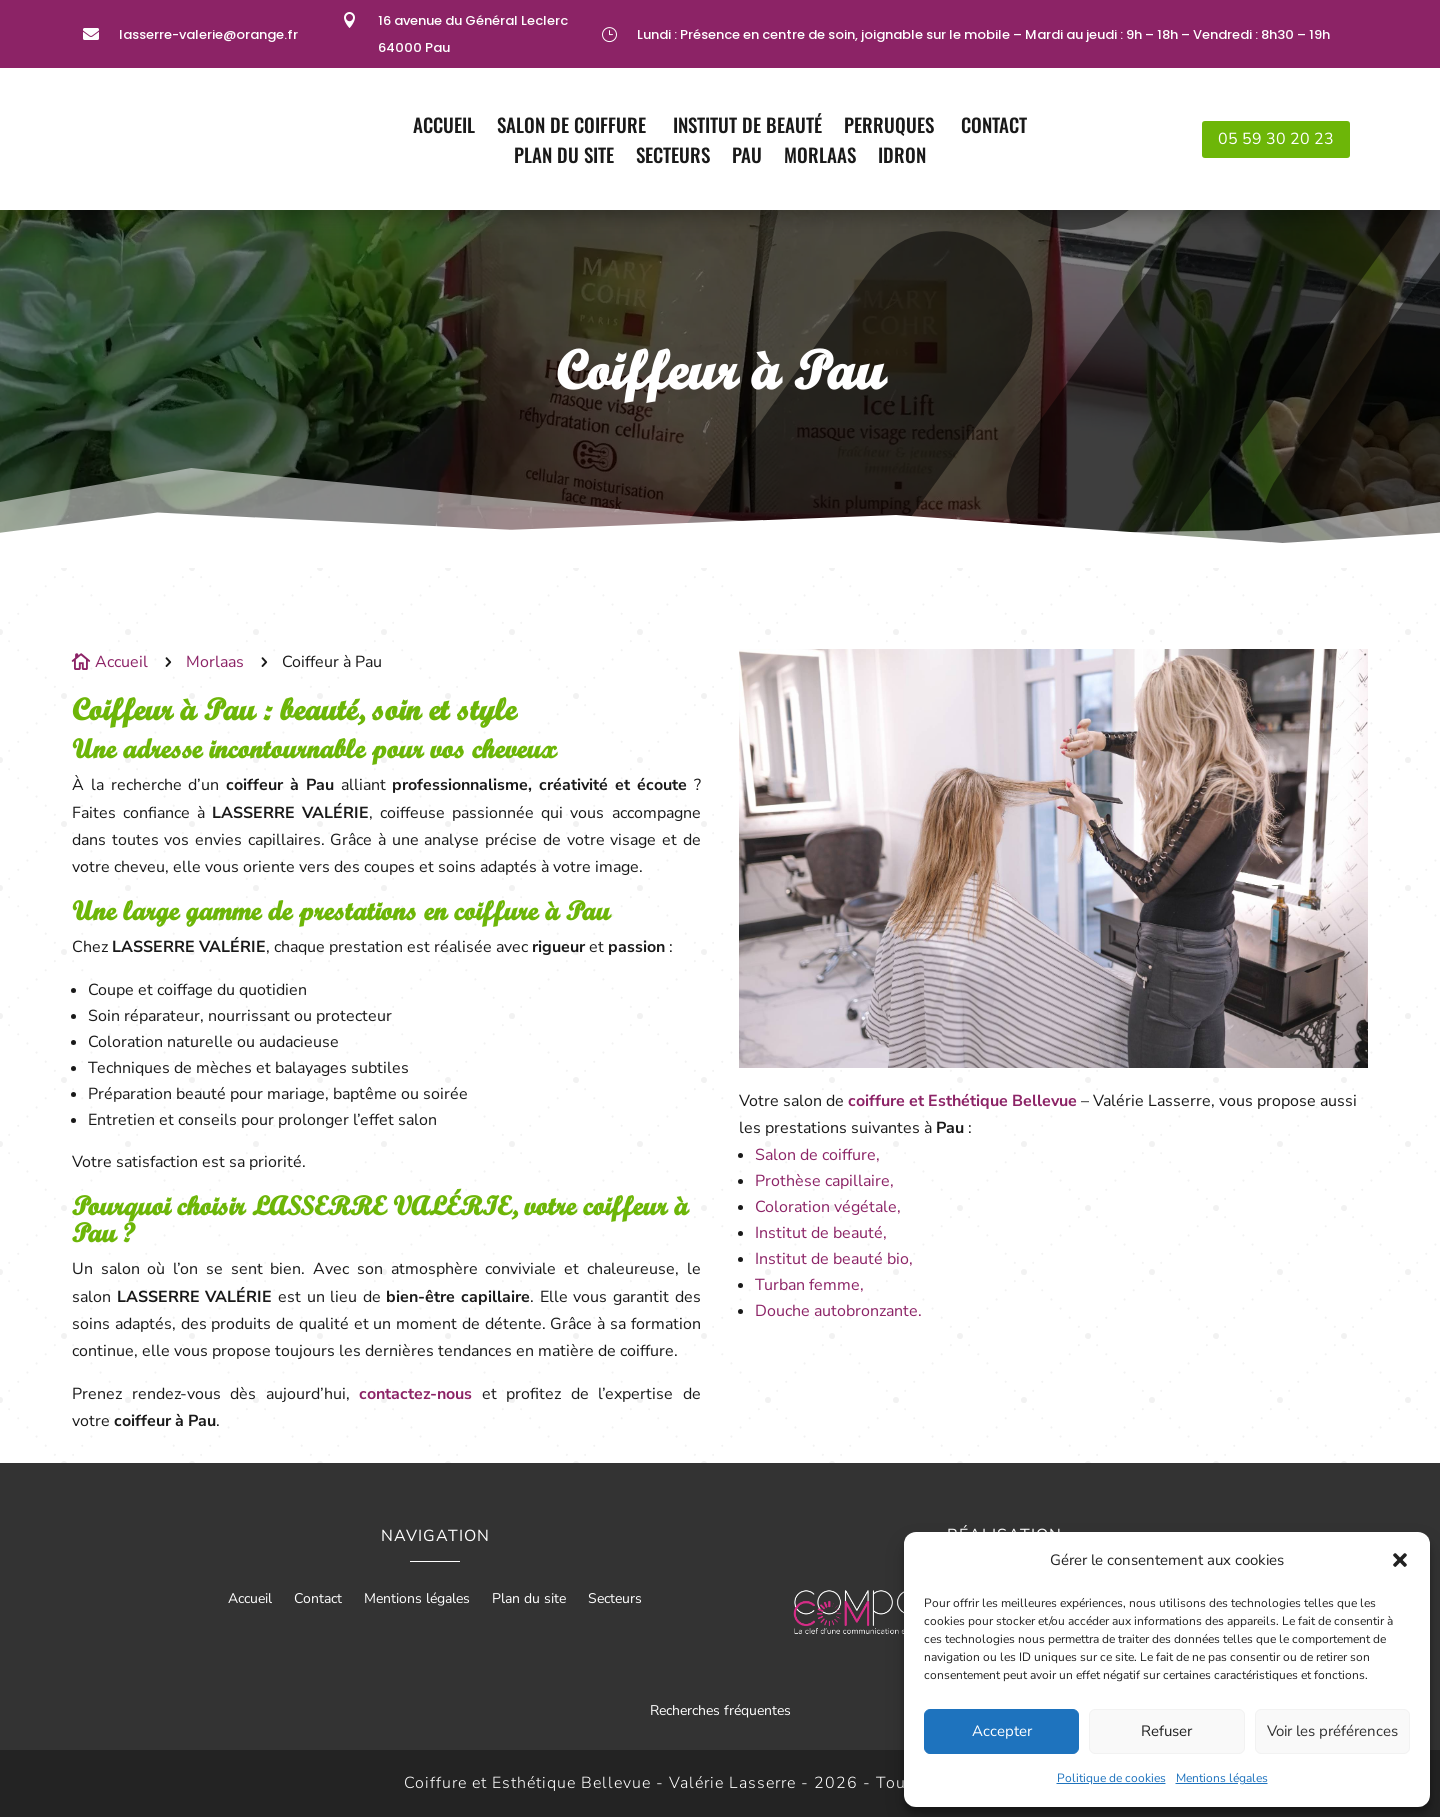 This screenshot has height=1817, width=1440. I want to click on Douche autobronzante., so click(838, 1311).